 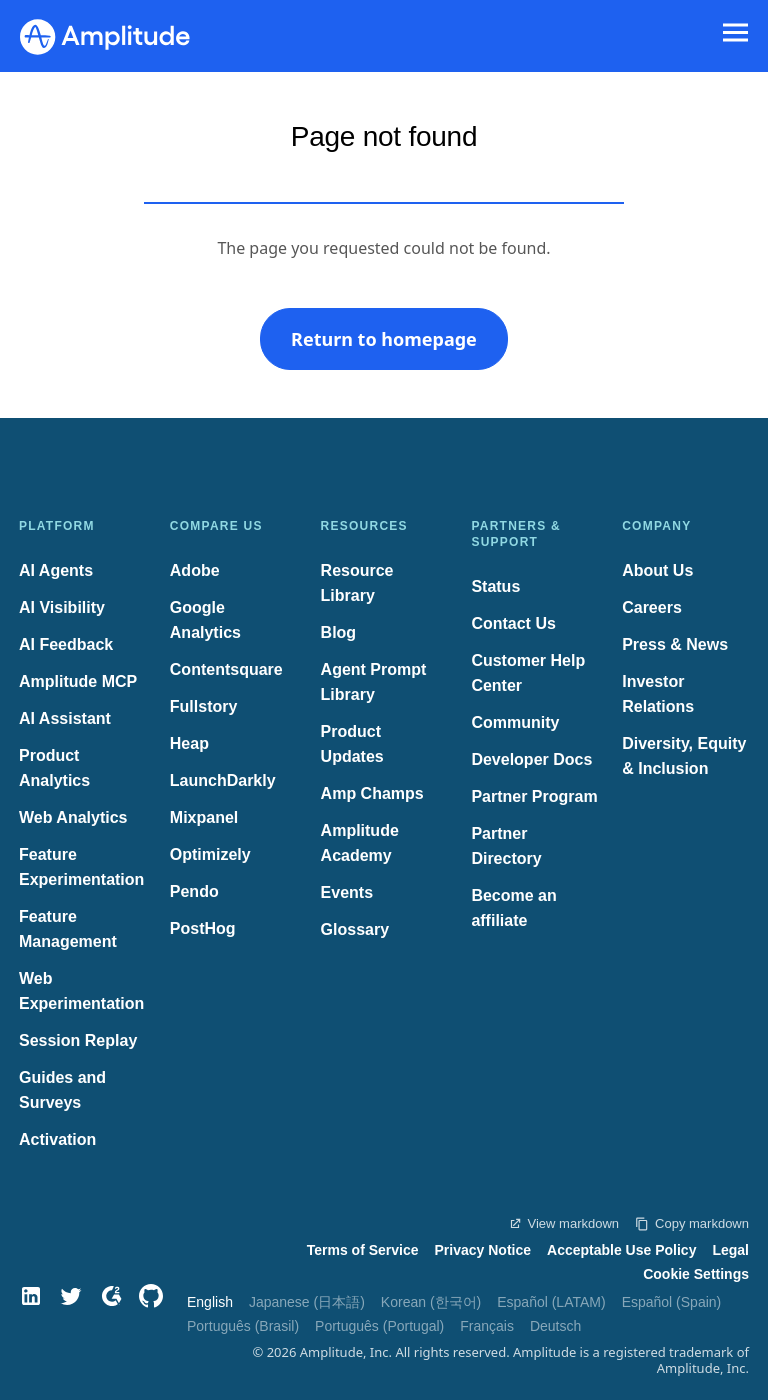 I want to click on AI Feedback, so click(x=66, y=644).